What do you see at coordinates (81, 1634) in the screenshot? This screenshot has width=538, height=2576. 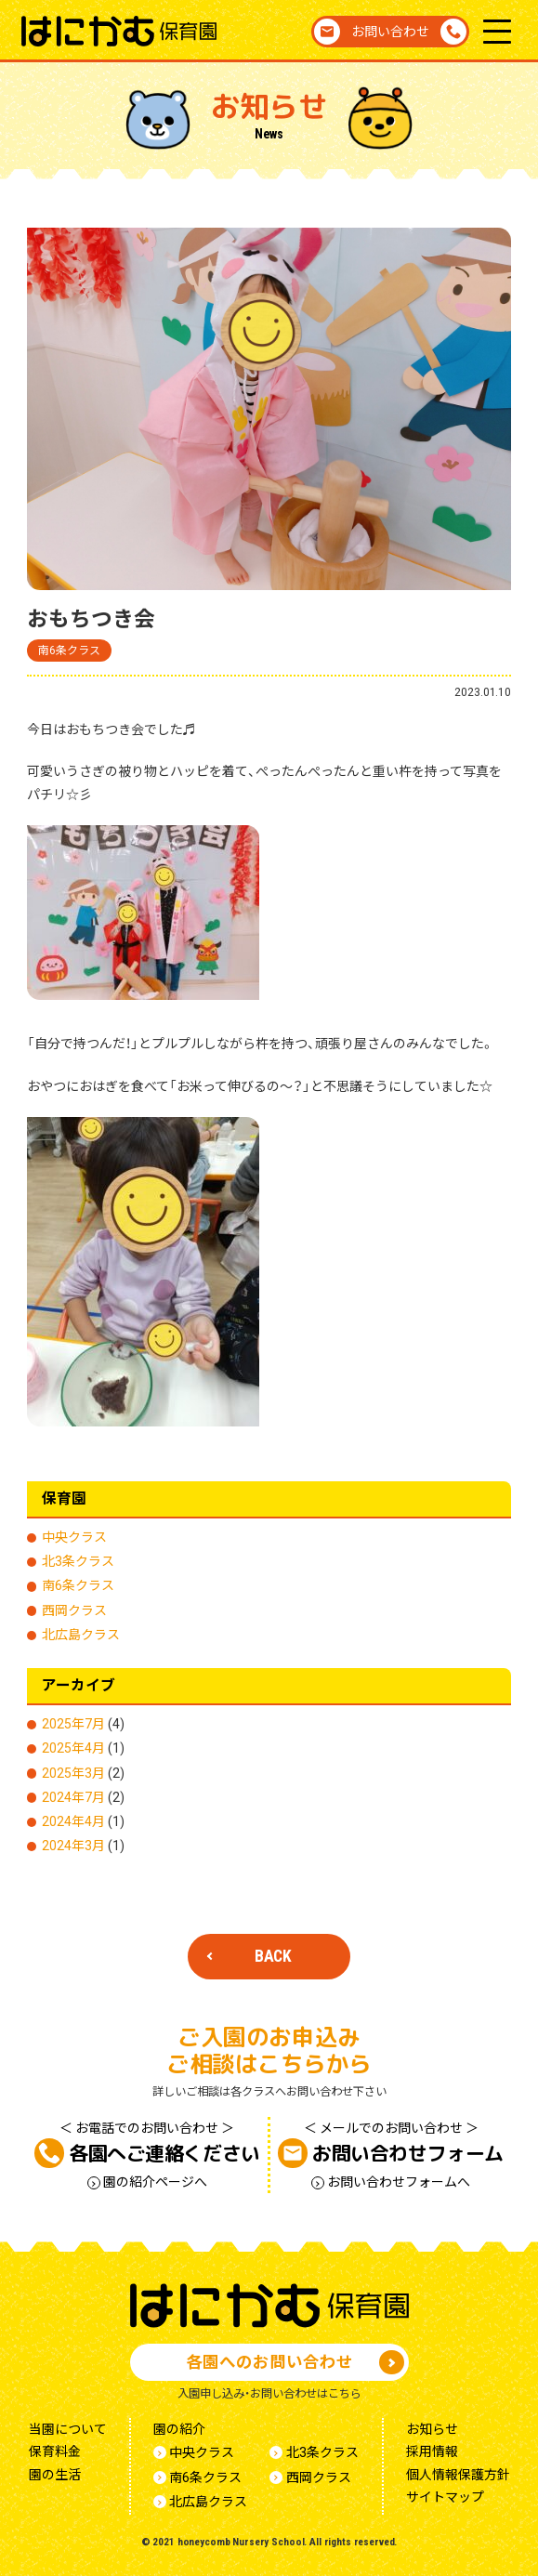 I see `北広島クラス` at bounding box center [81, 1634].